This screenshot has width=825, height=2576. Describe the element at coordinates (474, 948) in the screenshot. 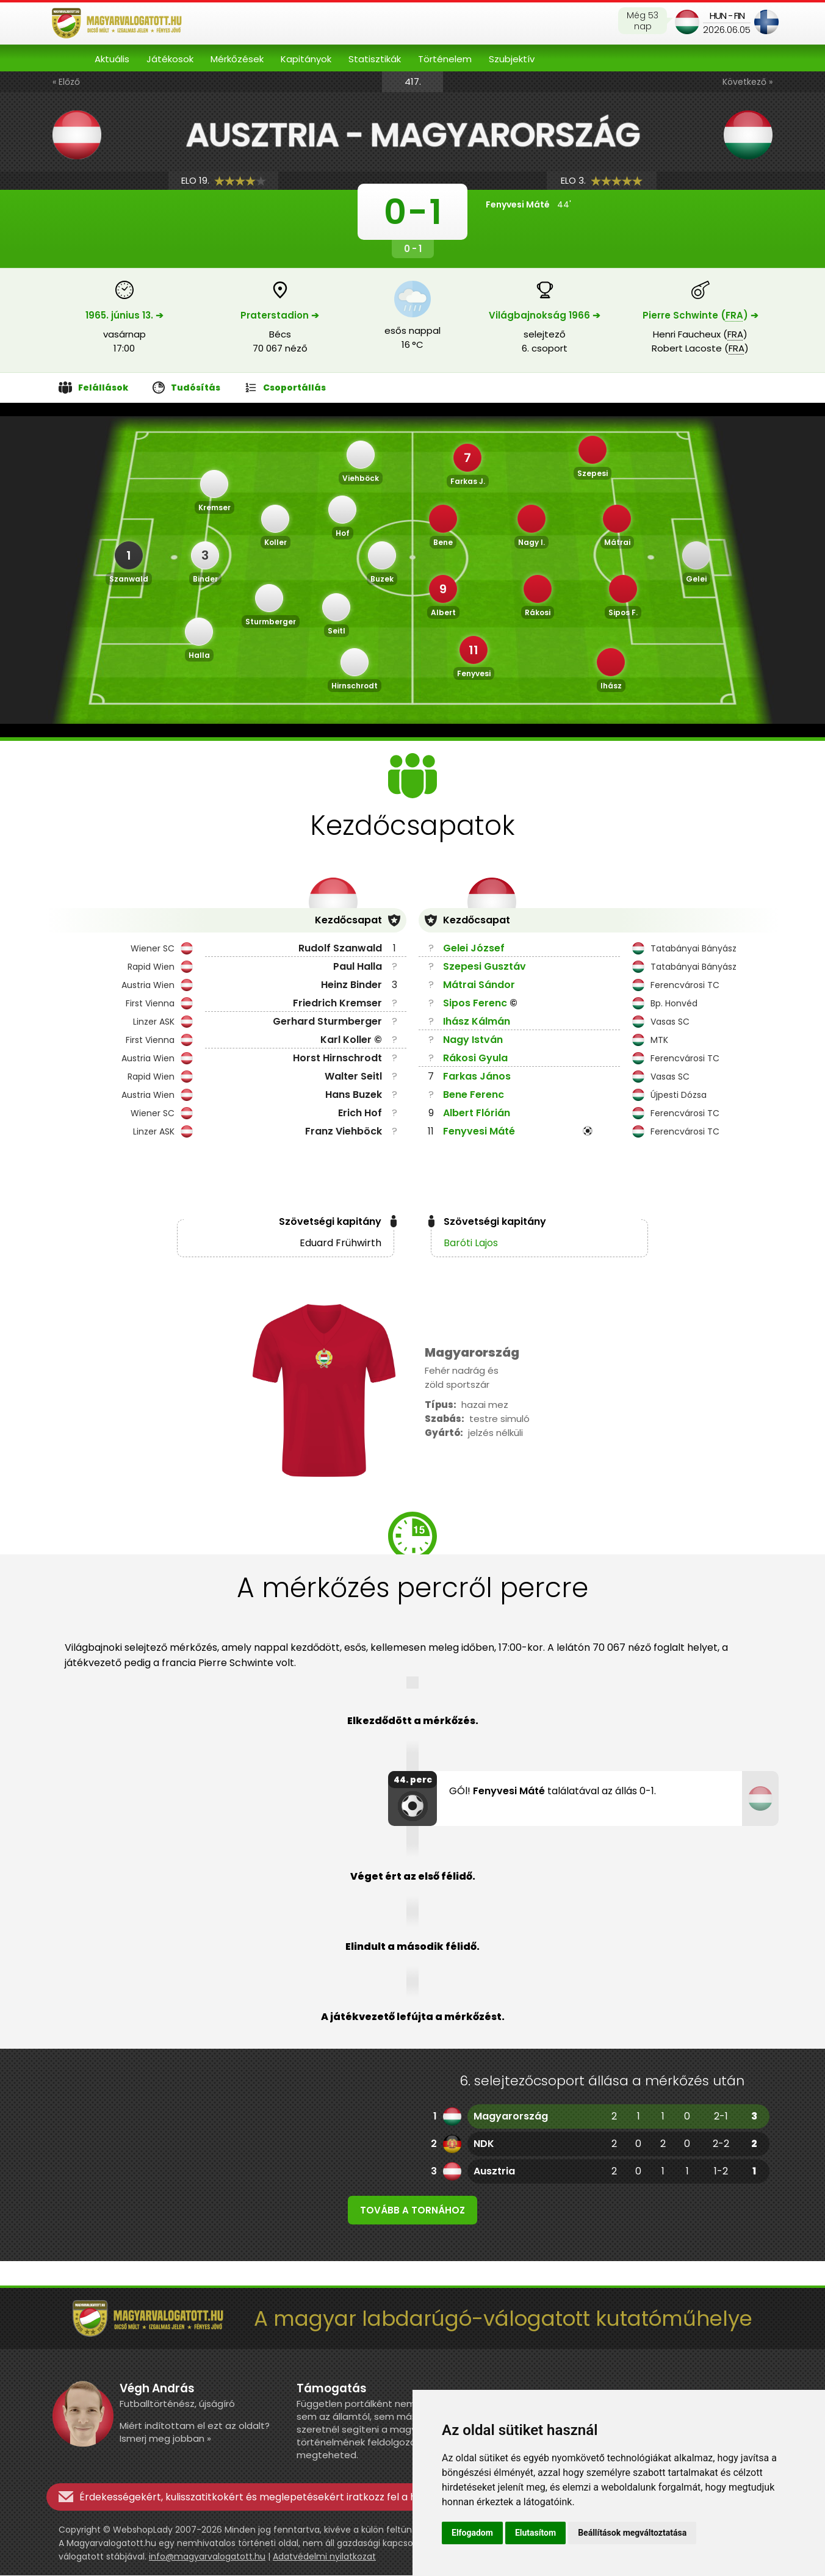

I see `Gelei József` at that location.